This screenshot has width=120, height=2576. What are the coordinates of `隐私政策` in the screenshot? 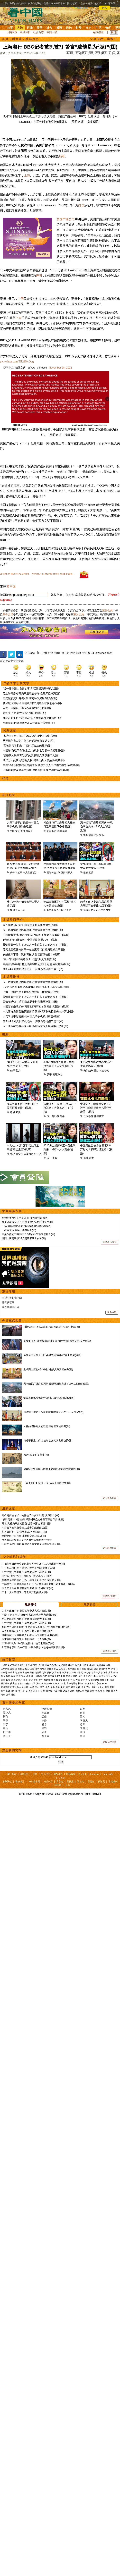 It's located at (70, 1818).